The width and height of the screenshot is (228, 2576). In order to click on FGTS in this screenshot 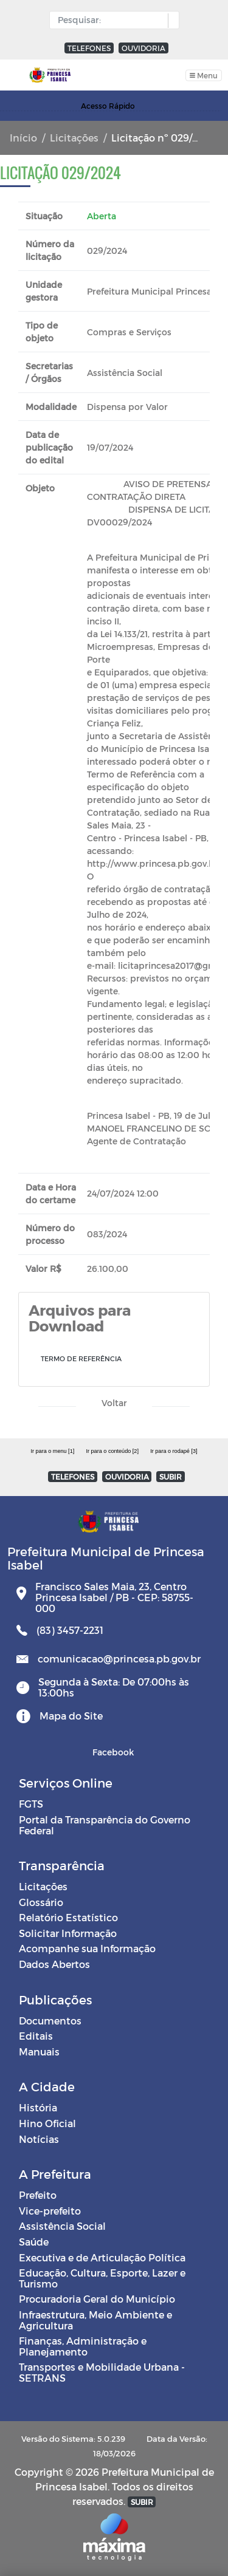, I will do `click(31, 1803)`.